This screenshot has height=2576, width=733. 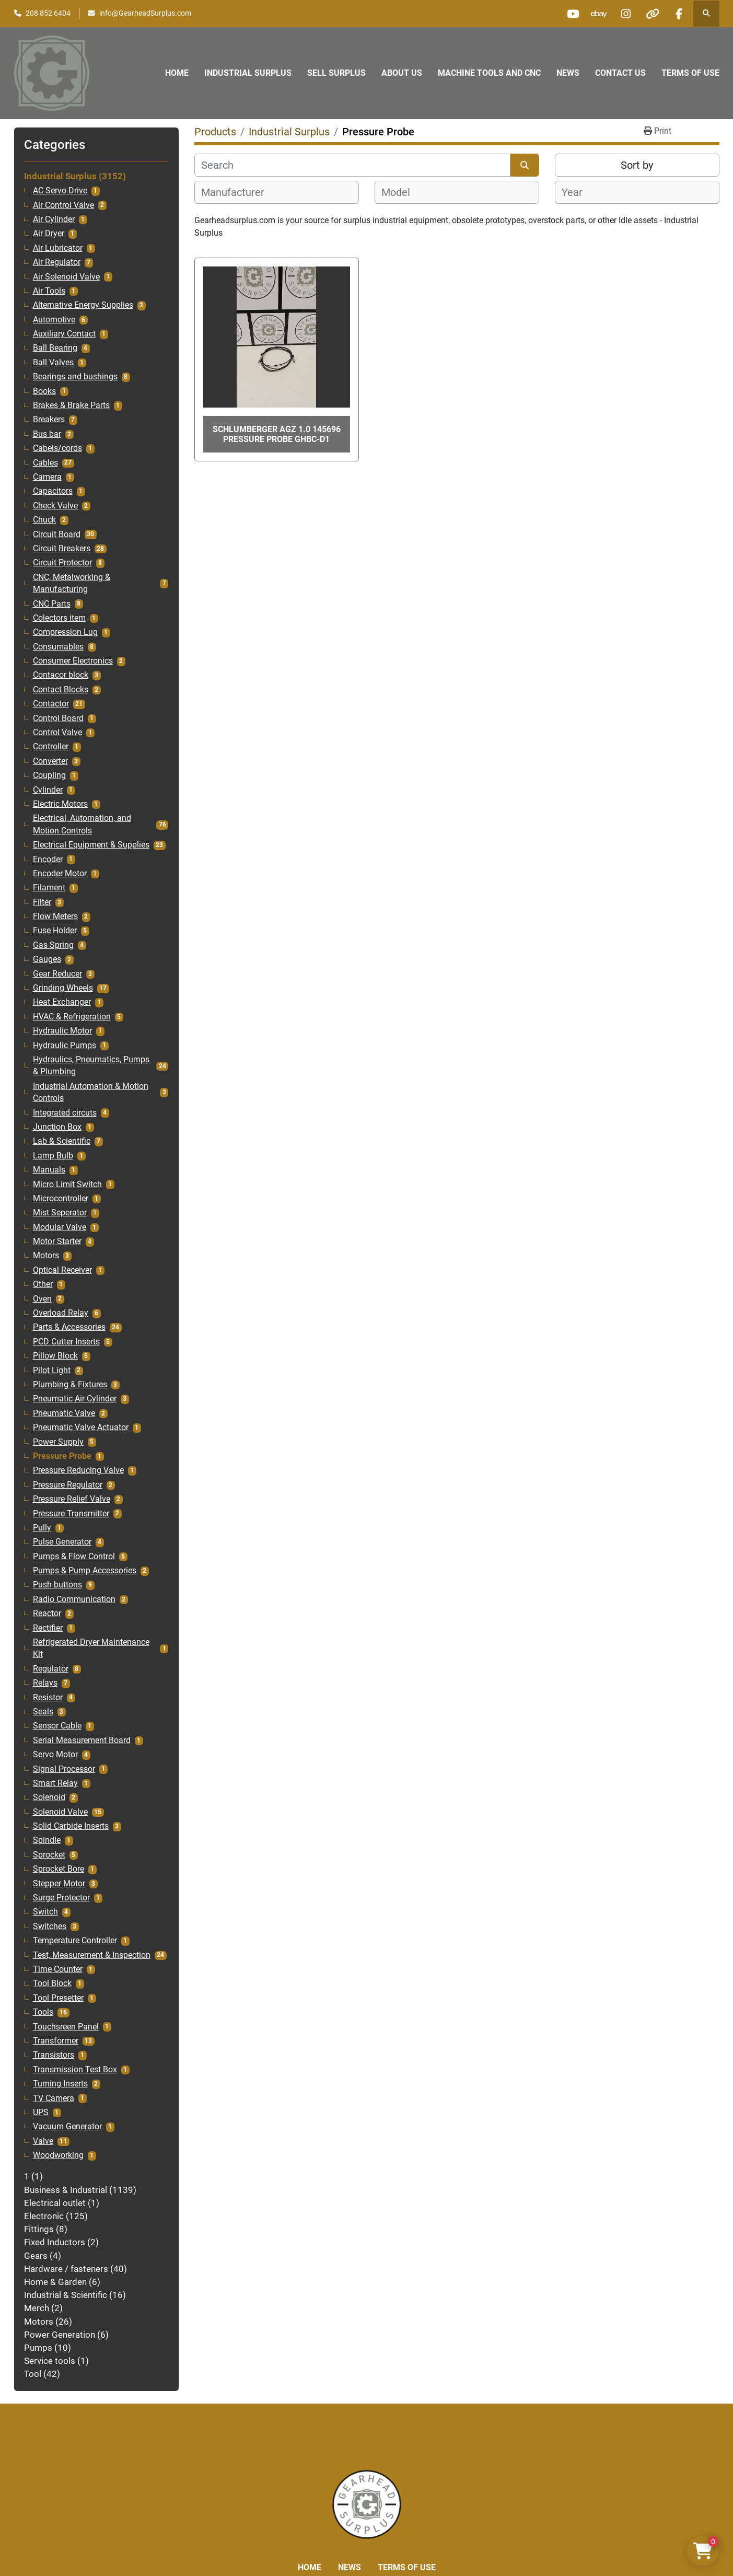 What do you see at coordinates (49, 1855) in the screenshot?
I see `Sprocket` at bounding box center [49, 1855].